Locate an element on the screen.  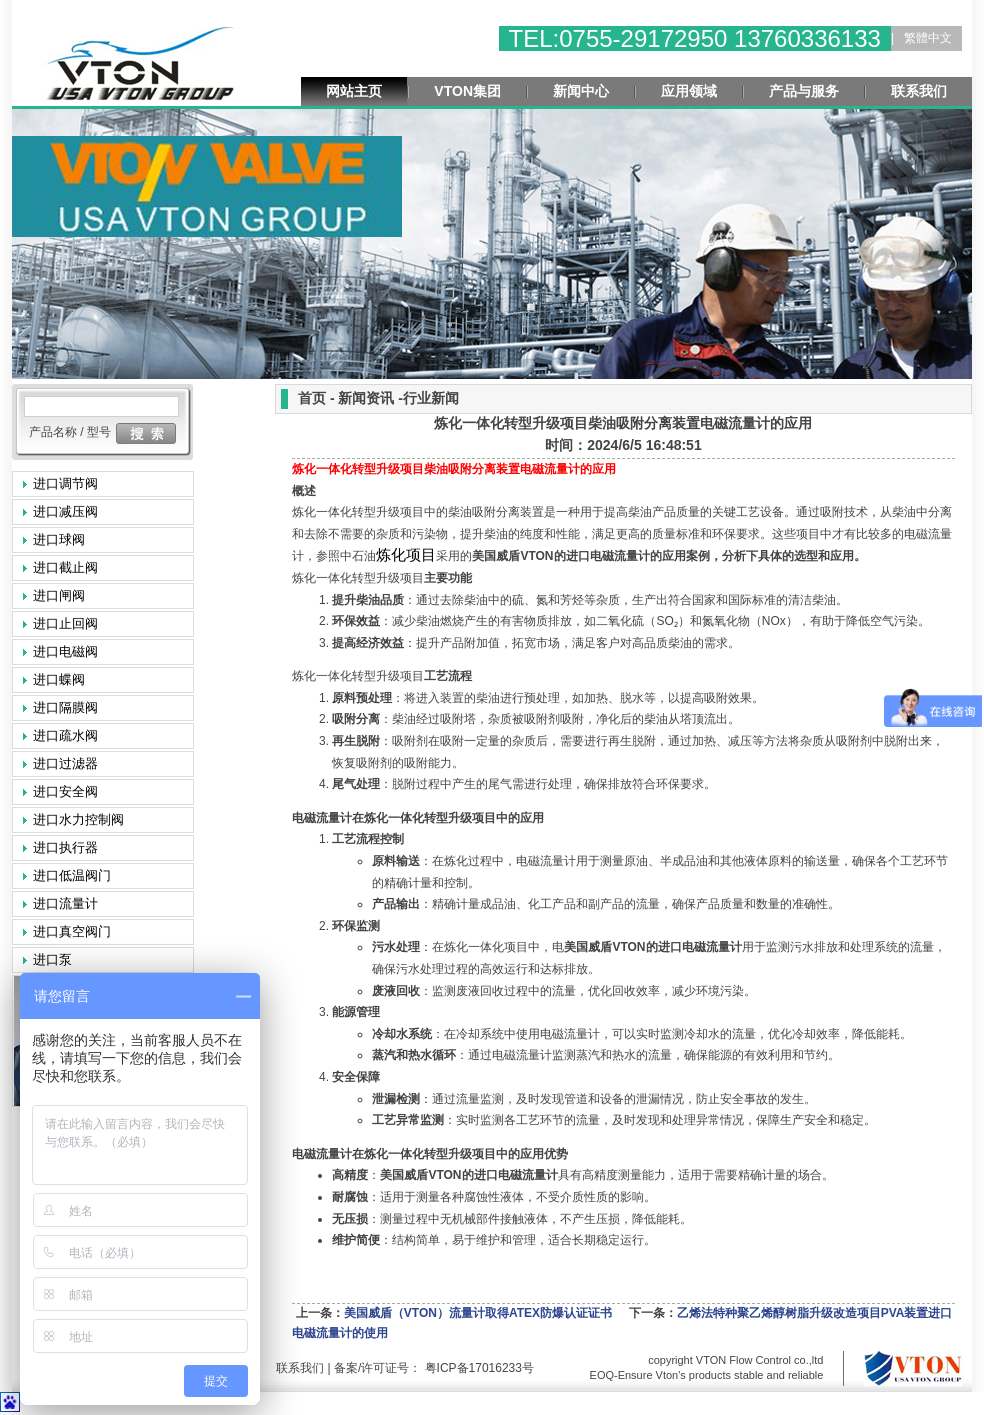
进口止回阀 is located at coordinates (65, 623).